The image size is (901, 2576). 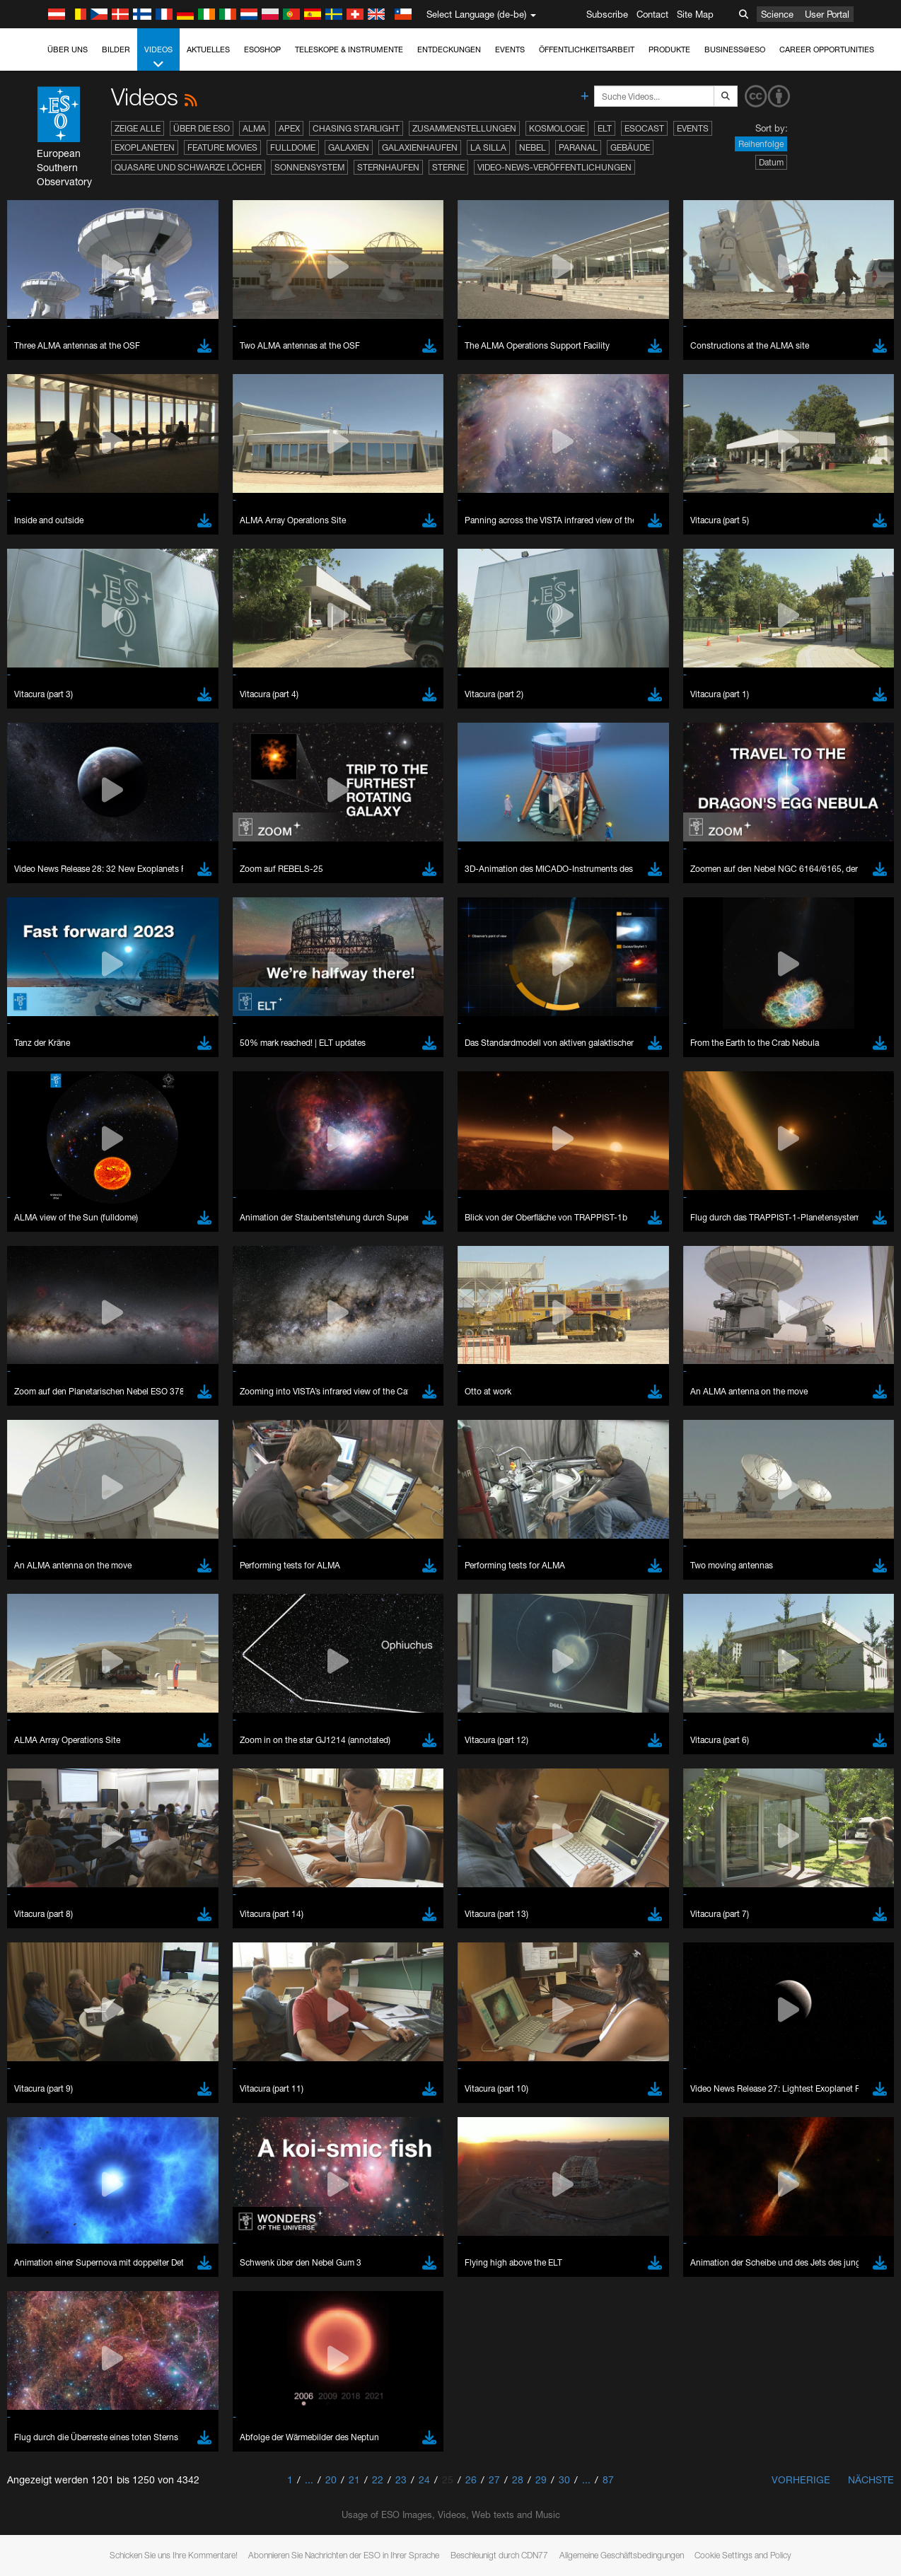 I want to click on Edge, so click(x=52, y=1953).